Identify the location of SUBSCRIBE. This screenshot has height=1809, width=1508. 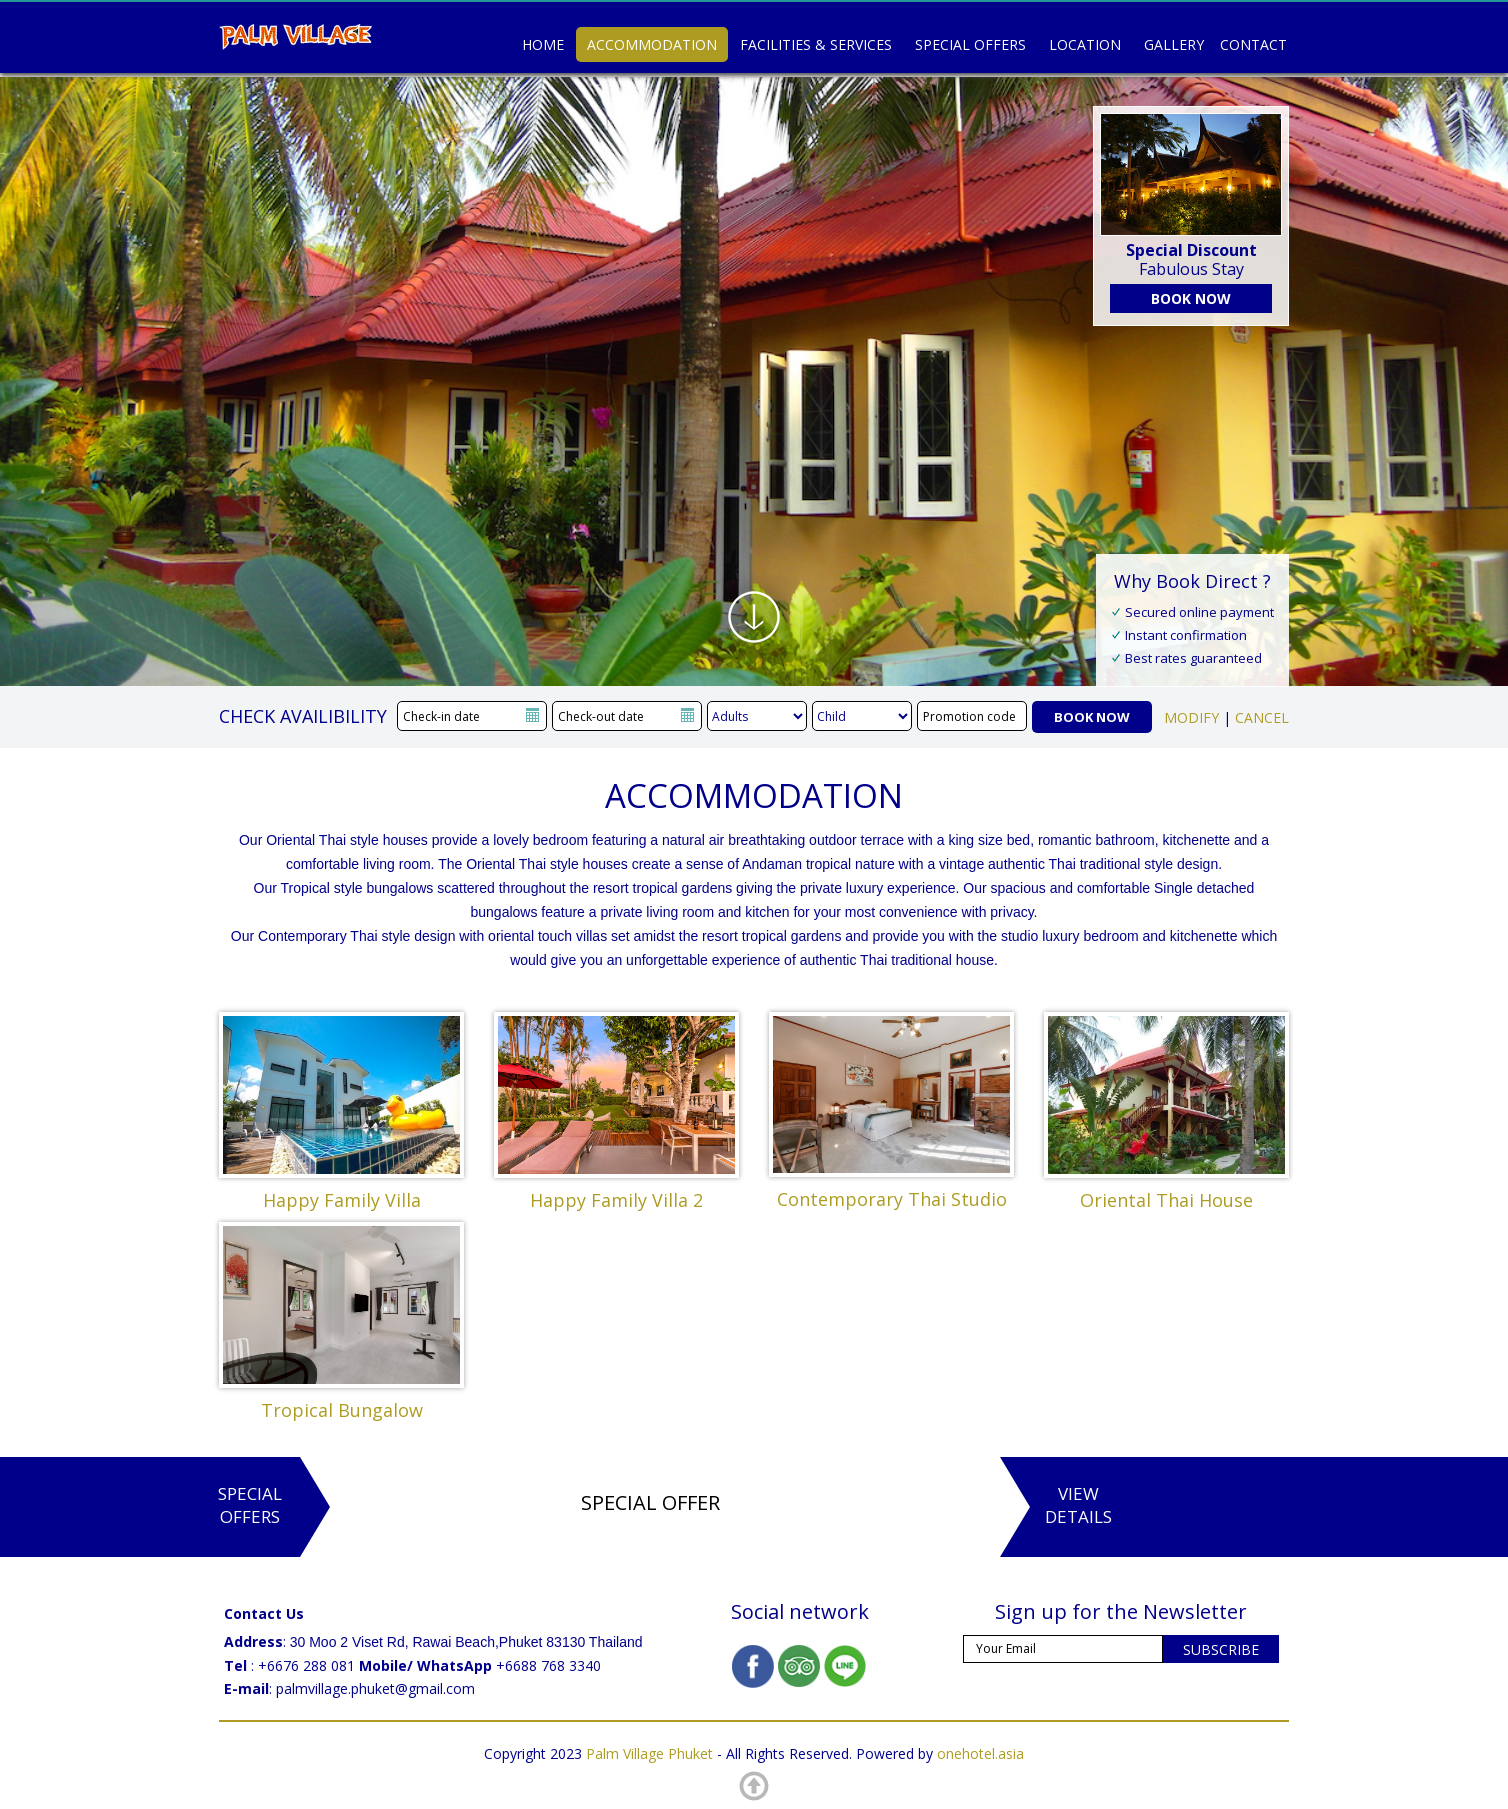
(1221, 1649).